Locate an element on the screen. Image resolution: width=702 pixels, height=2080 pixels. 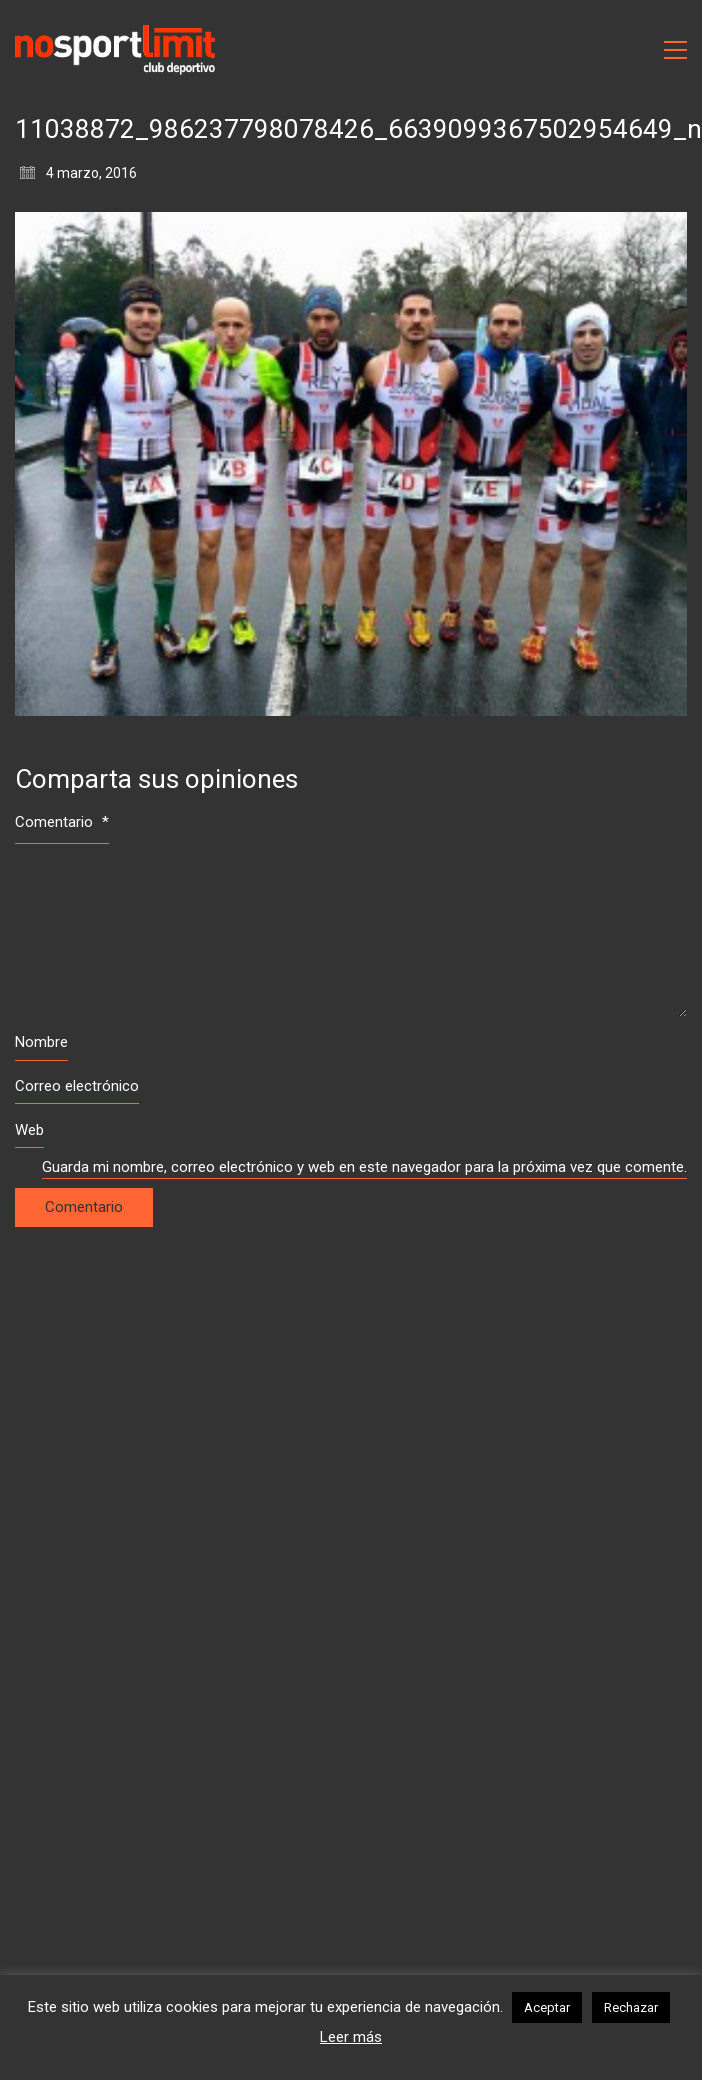
Aceptar [button] is located at coordinates (547, 2007).